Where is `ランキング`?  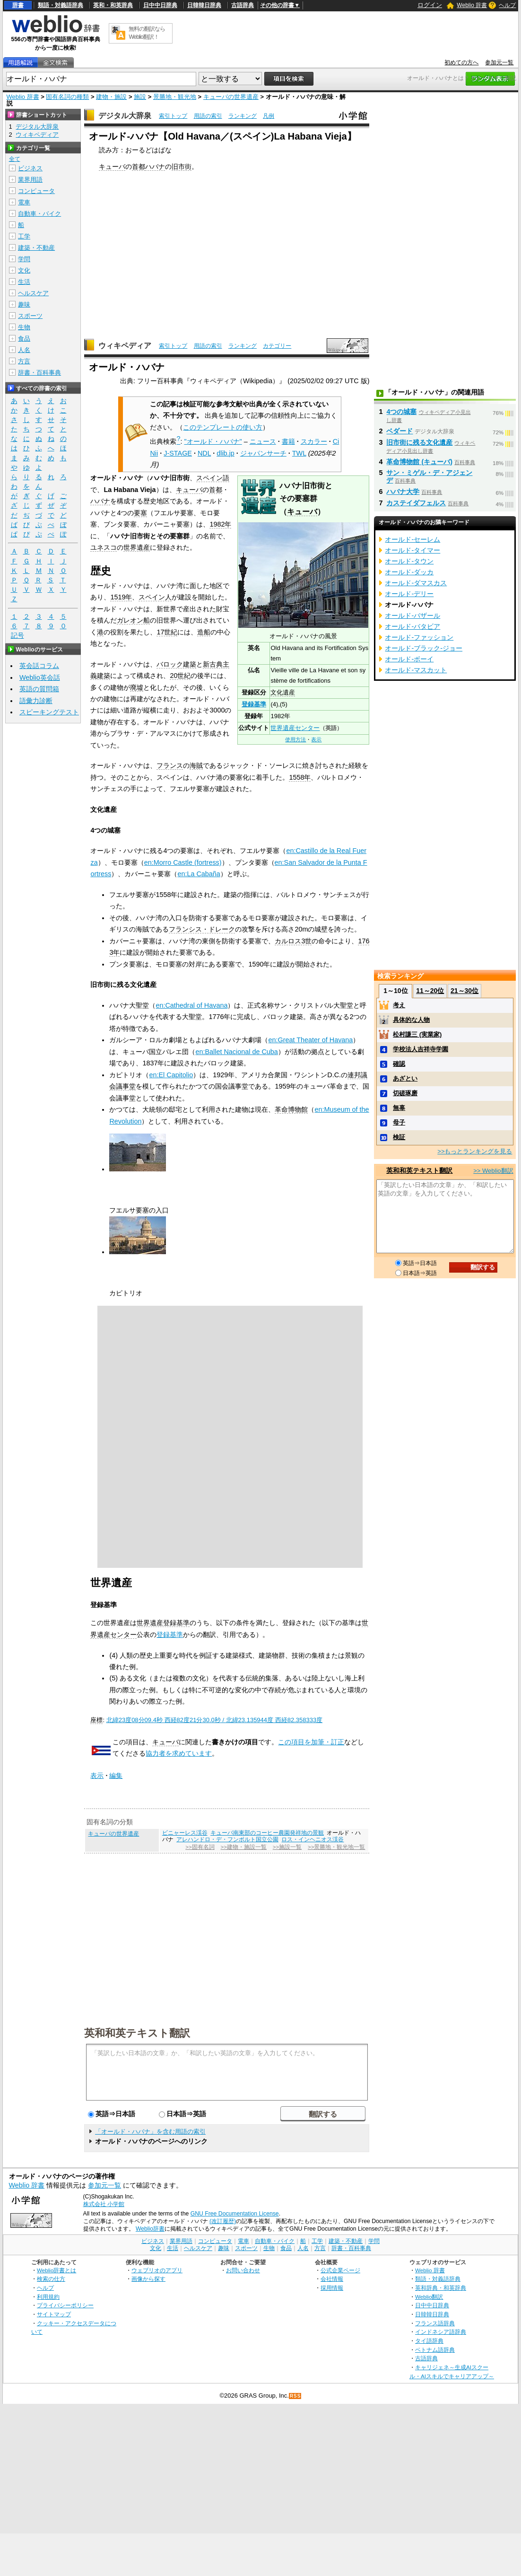
ランキング is located at coordinates (242, 116).